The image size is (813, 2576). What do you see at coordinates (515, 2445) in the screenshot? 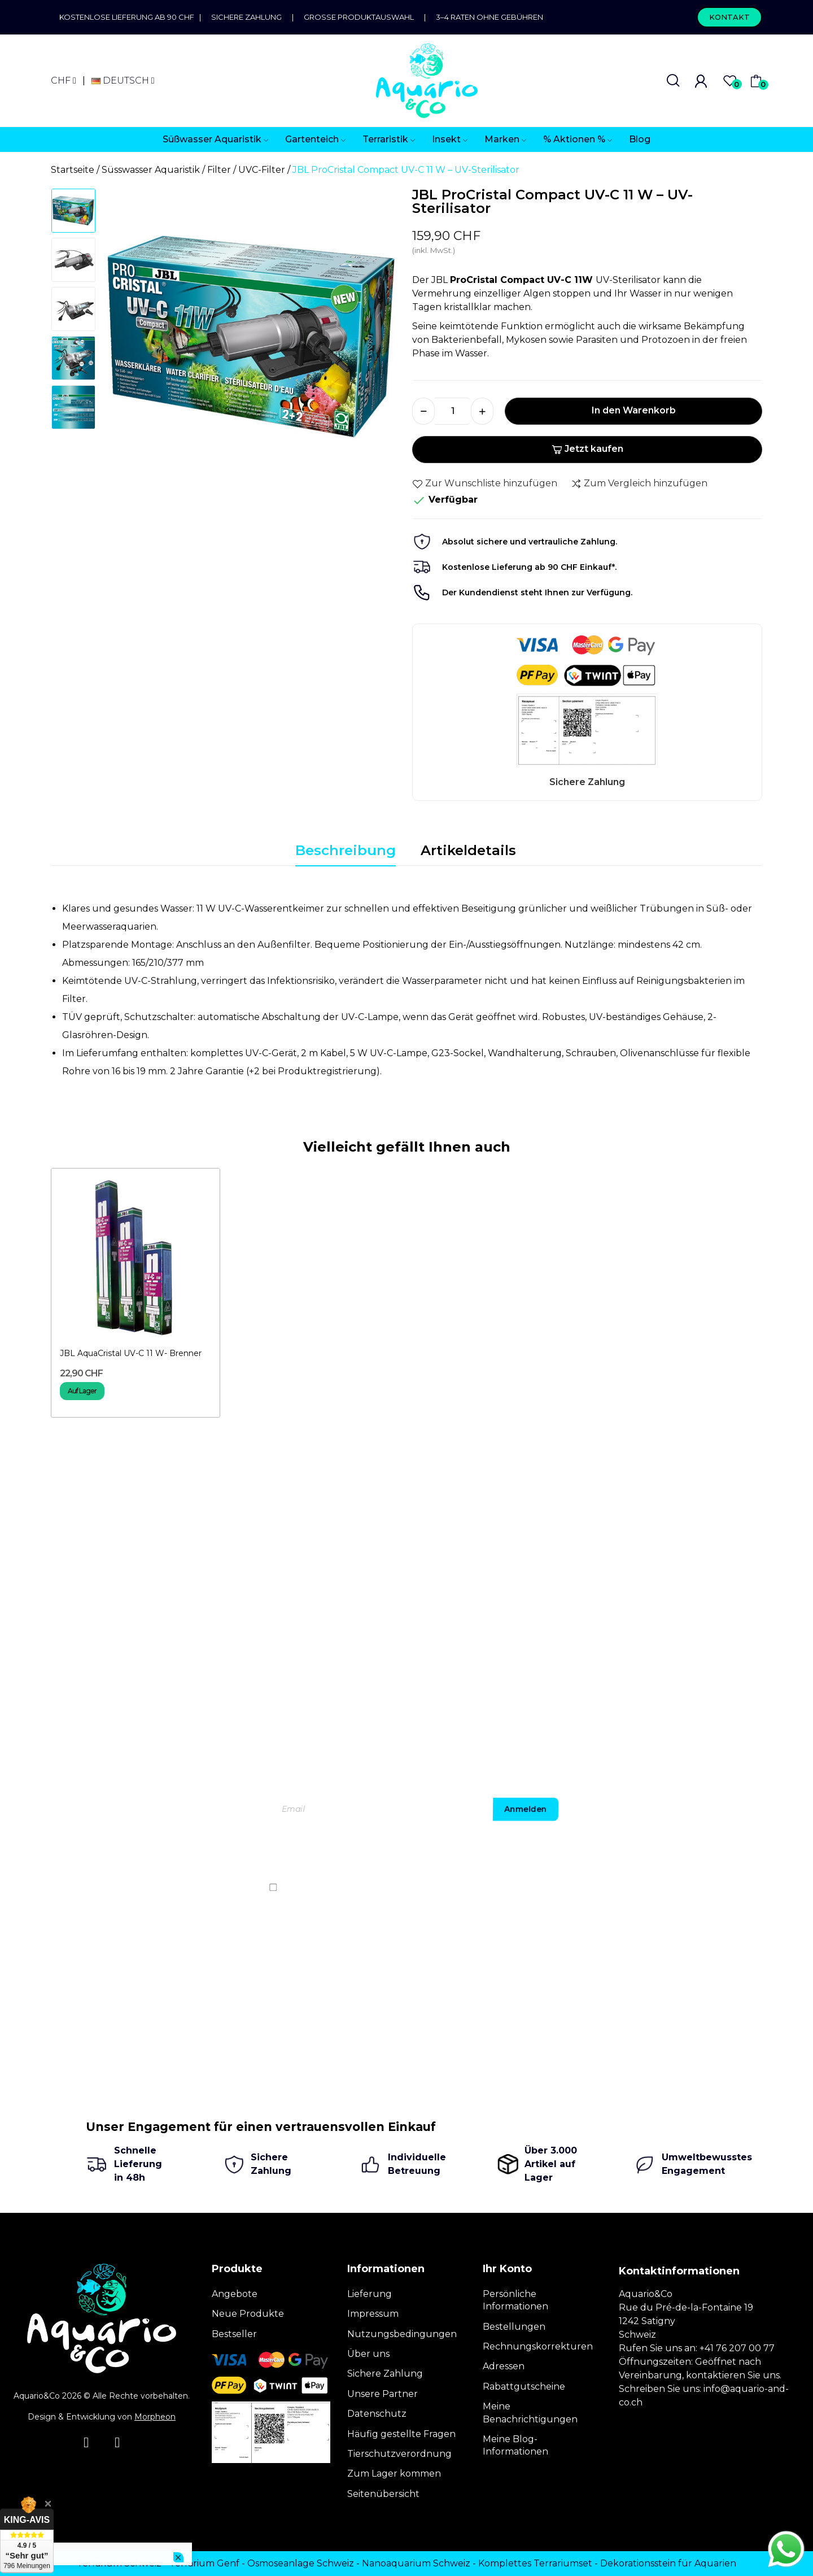
I see `Meine Blog-Informationen` at bounding box center [515, 2445].